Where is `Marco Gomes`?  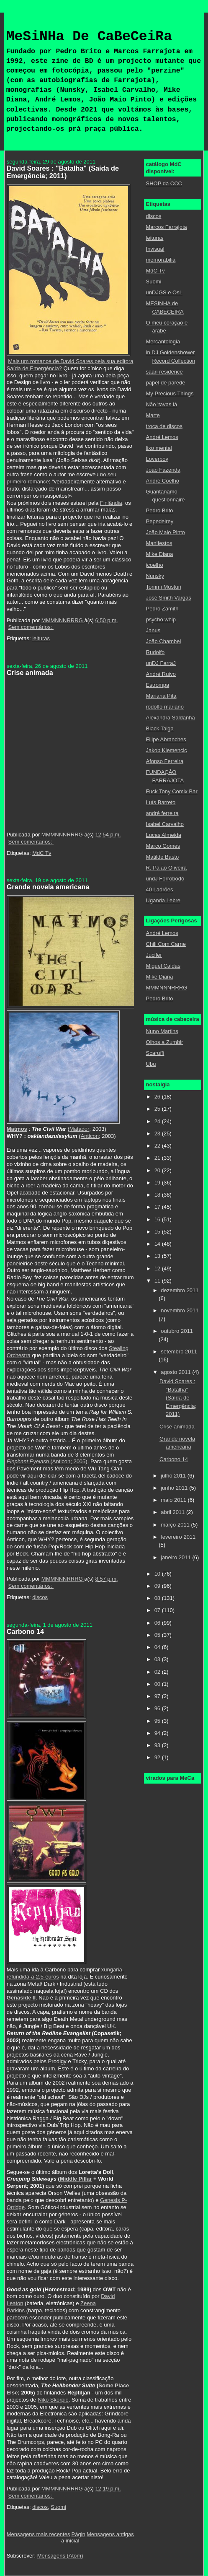 Marco Gomes is located at coordinates (163, 846).